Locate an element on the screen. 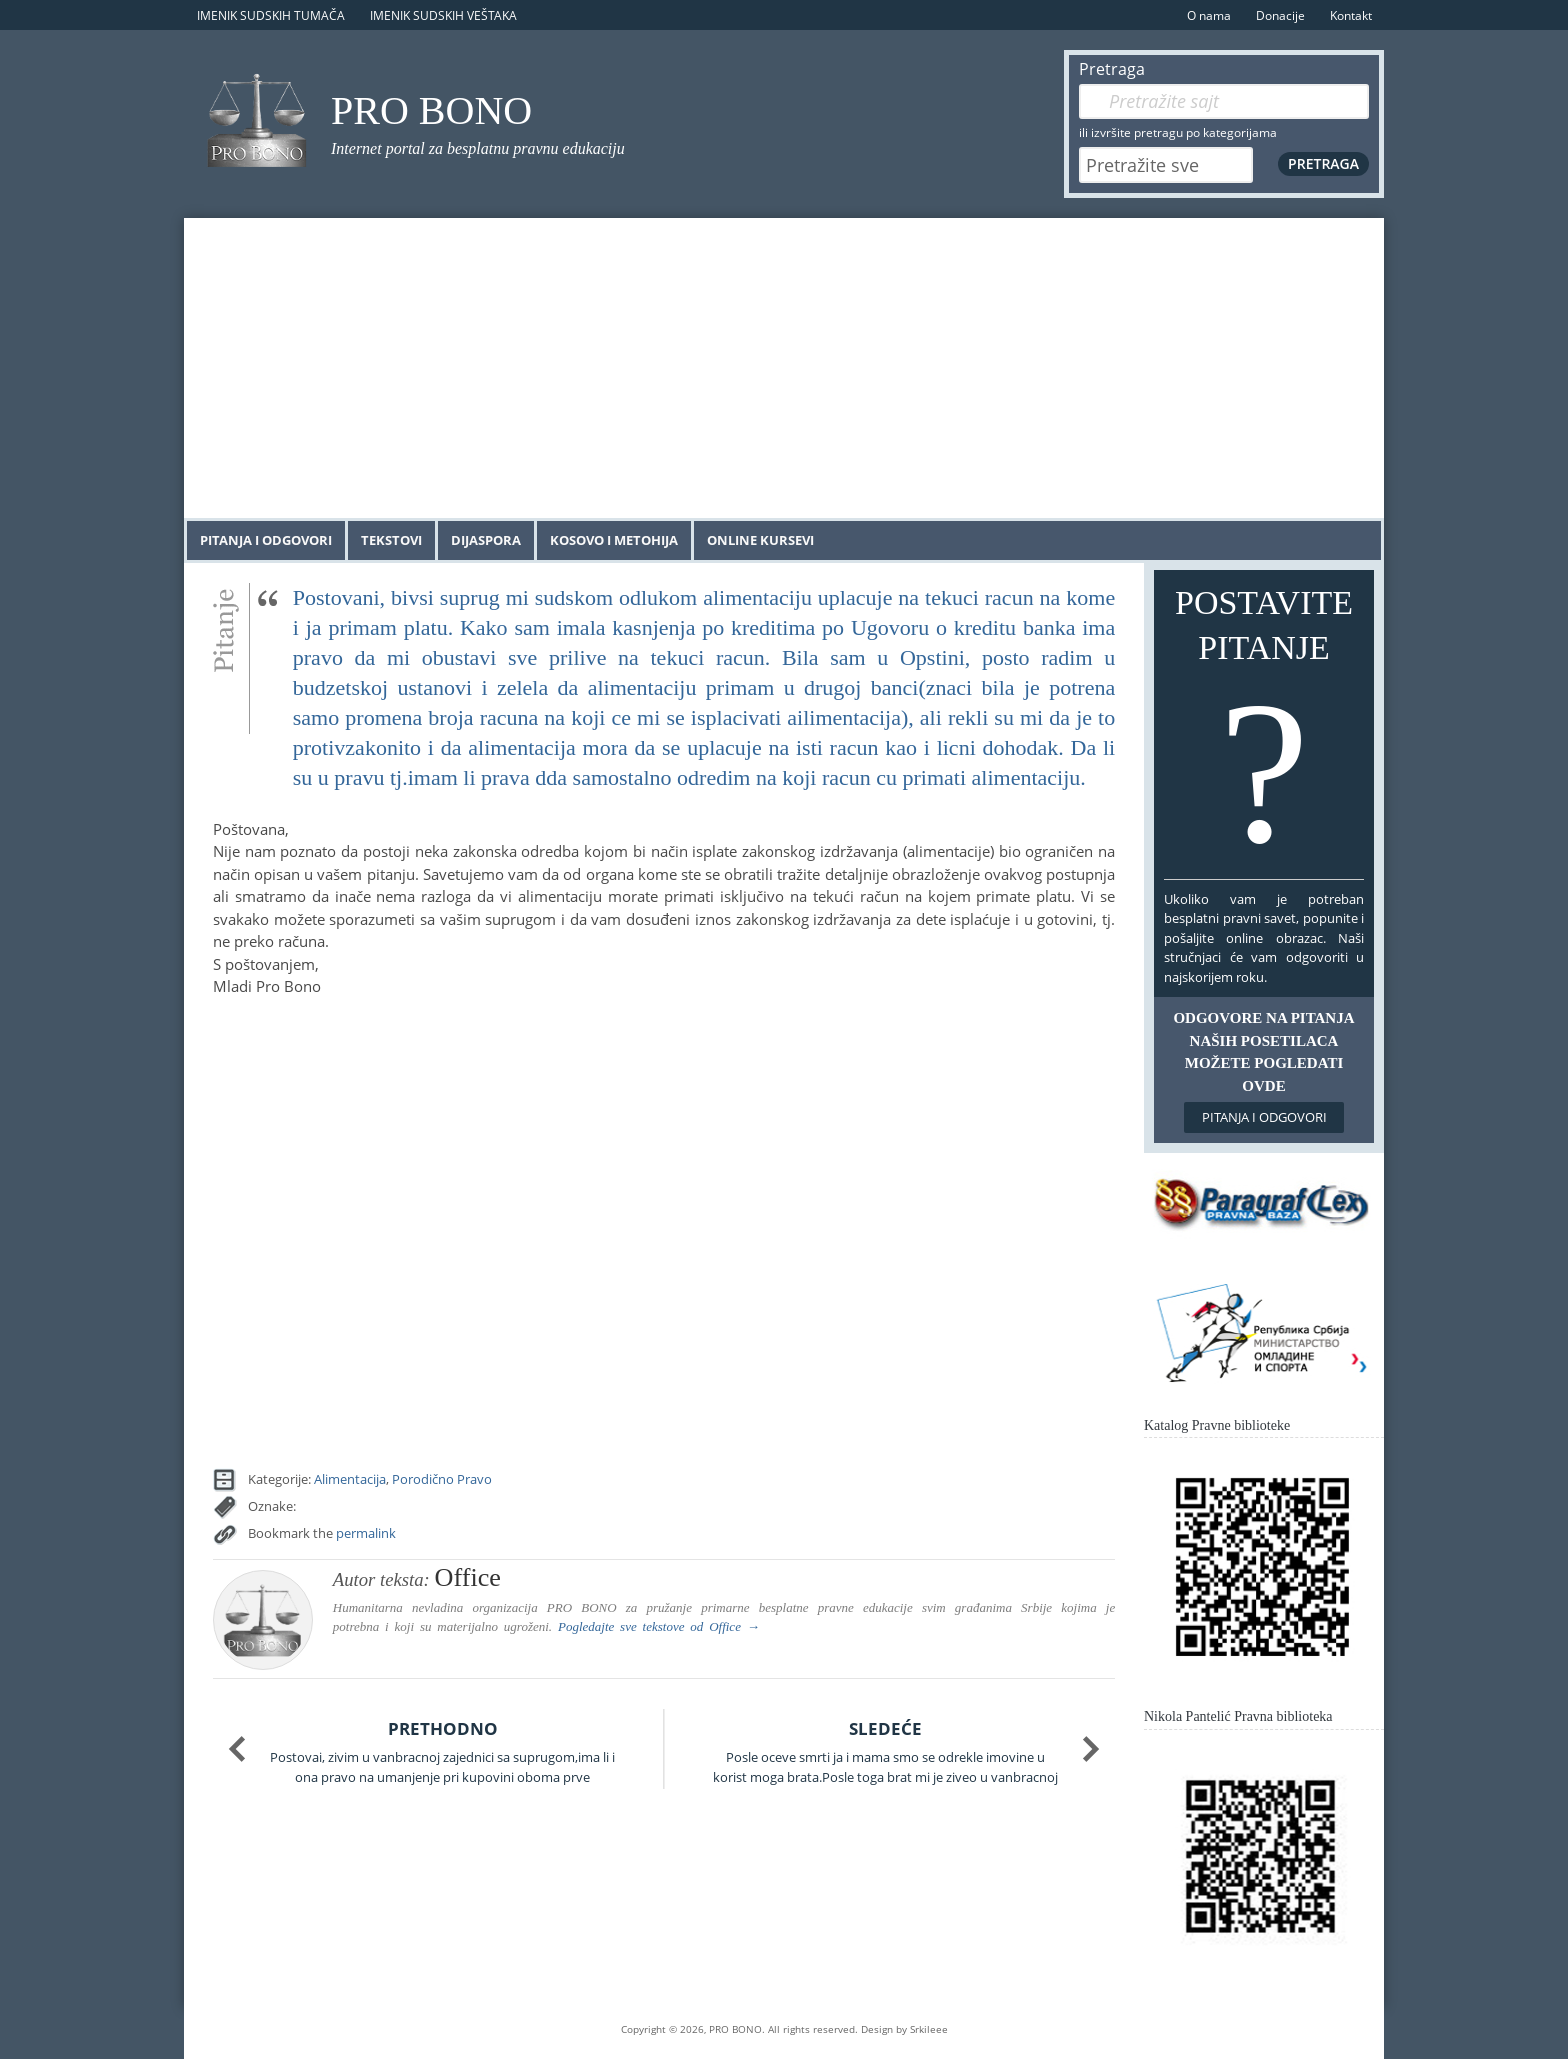 This screenshot has width=1568, height=2059. Postavite pitanje is located at coordinates (1264, 729).